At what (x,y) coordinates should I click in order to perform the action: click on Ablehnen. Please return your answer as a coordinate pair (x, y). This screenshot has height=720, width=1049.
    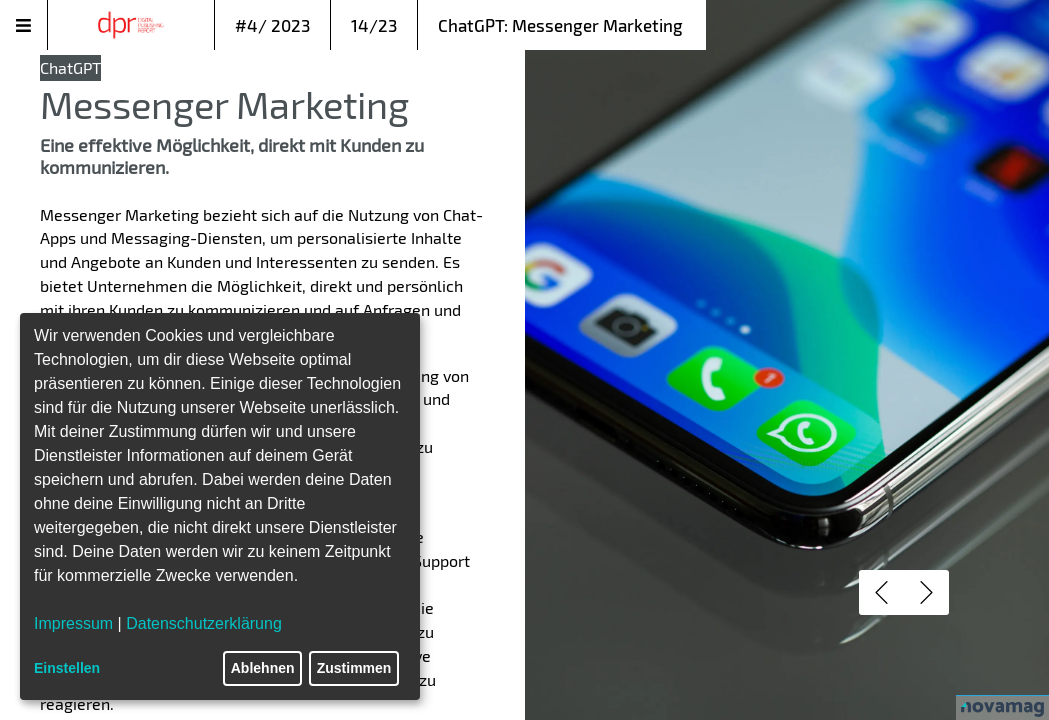
    Looking at the image, I should click on (263, 668).